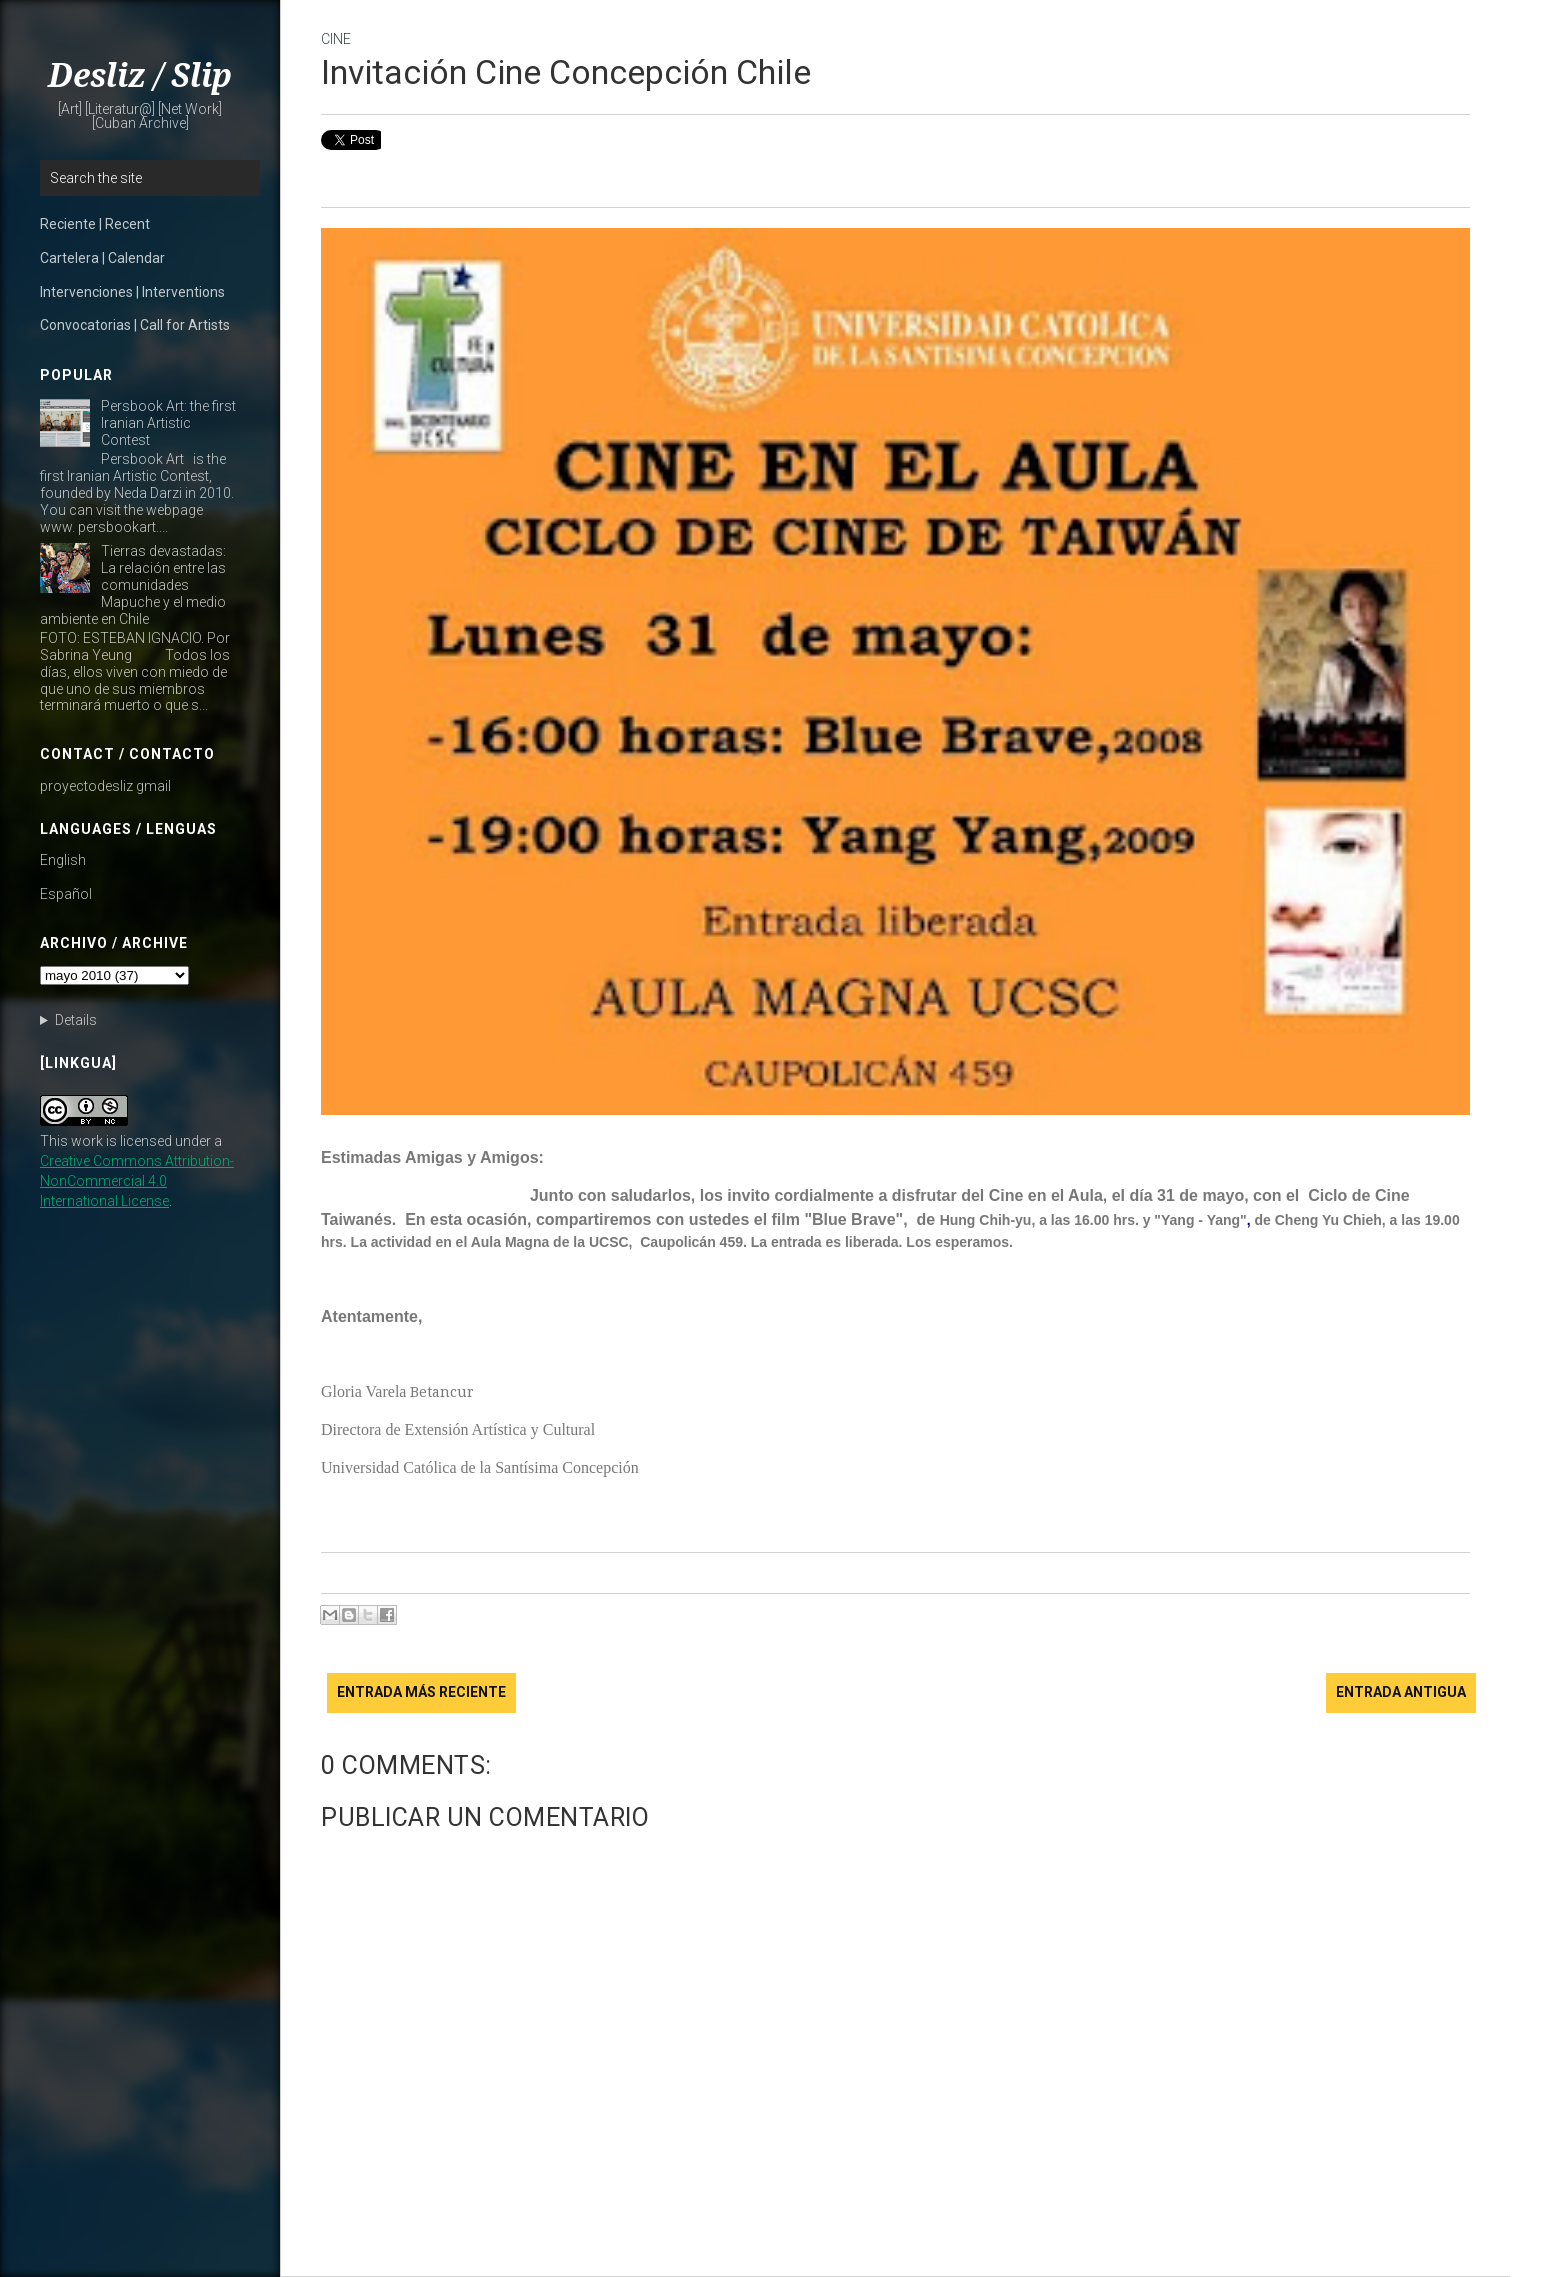 Image resolution: width=1568 pixels, height=2277 pixels. I want to click on English, so click(63, 860).